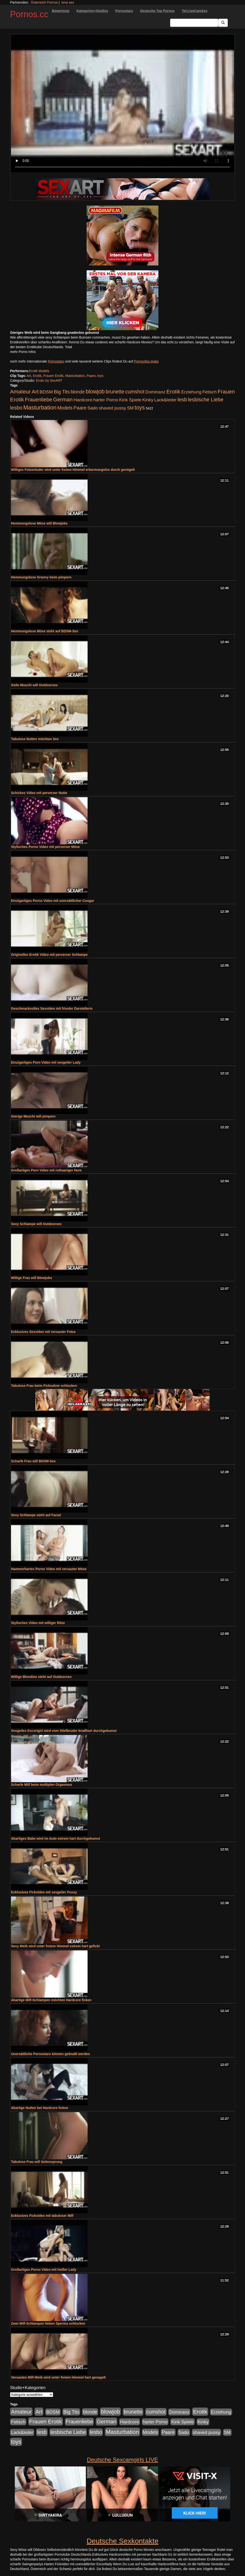  Describe the element at coordinates (130, 399) in the screenshot. I see `Kink Spiele [Kink Spiele (176 Einträge)]` at that location.